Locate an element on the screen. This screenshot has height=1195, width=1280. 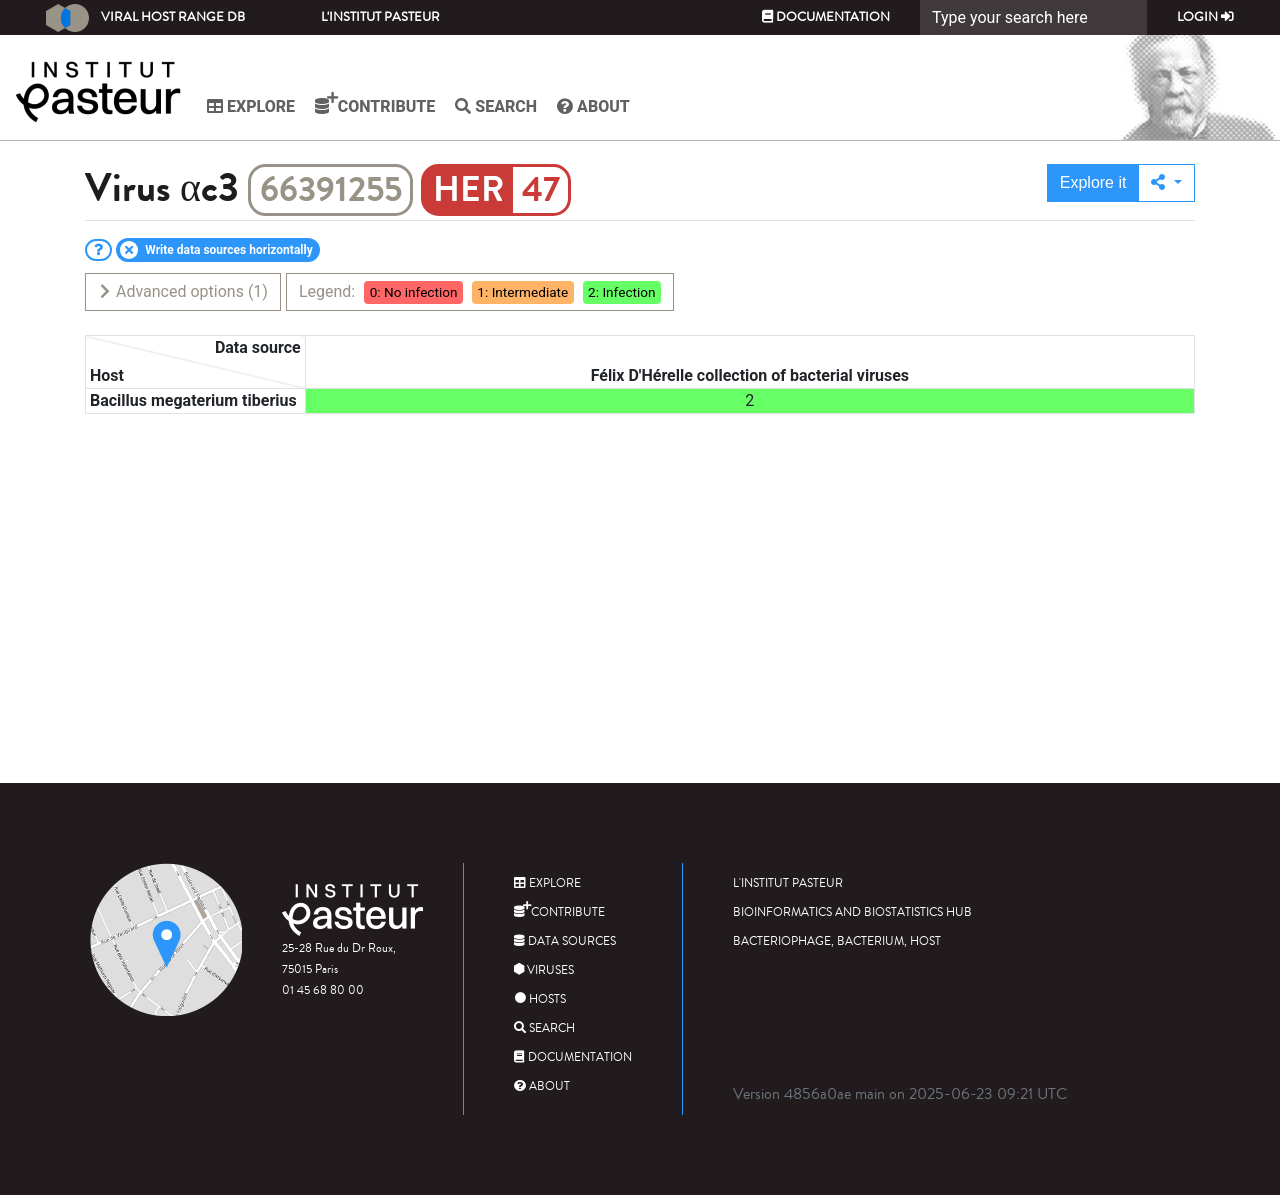
Viral Host Range DB is located at coordinates (145, 18).